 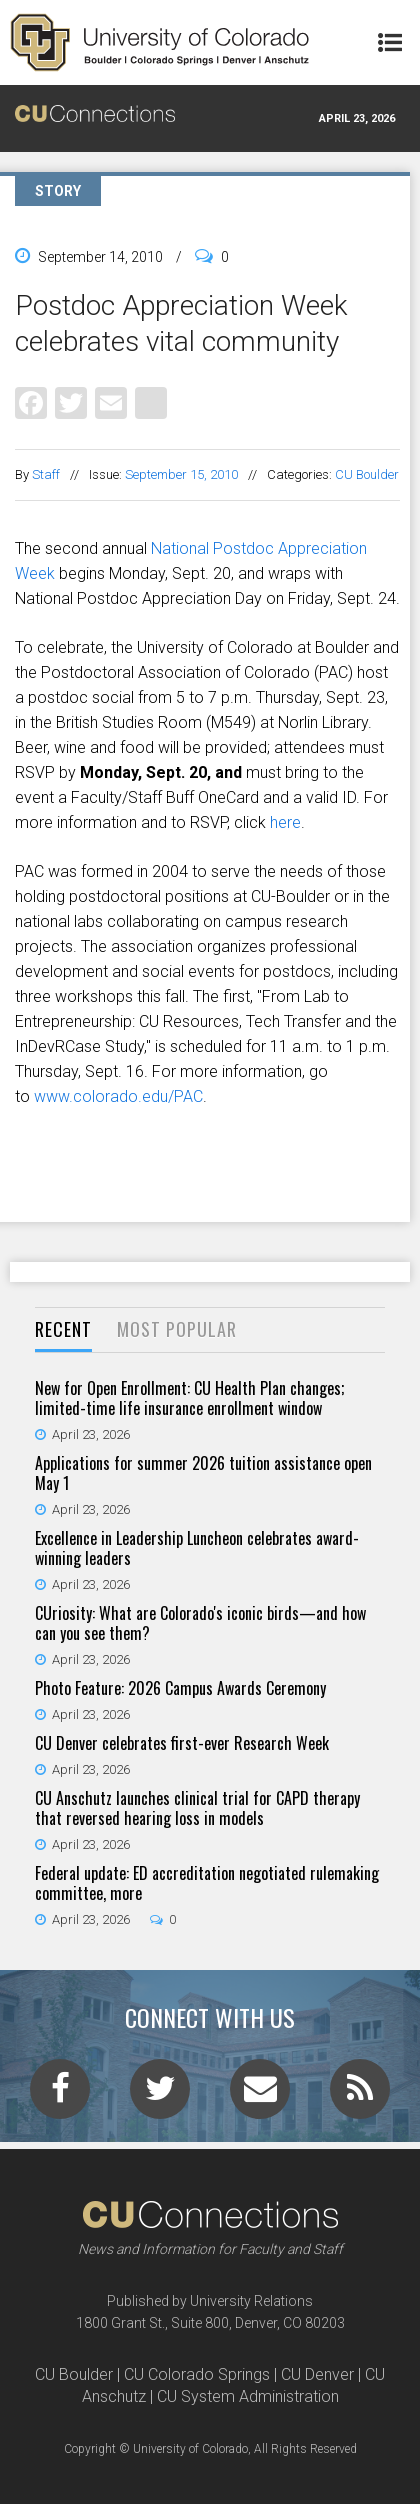 What do you see at coordinates (207, 1883) in the screenshot?
I see `Federal update: ED accreditation negotiated rulemaking committee, more` at bounding box center [207, 1883].